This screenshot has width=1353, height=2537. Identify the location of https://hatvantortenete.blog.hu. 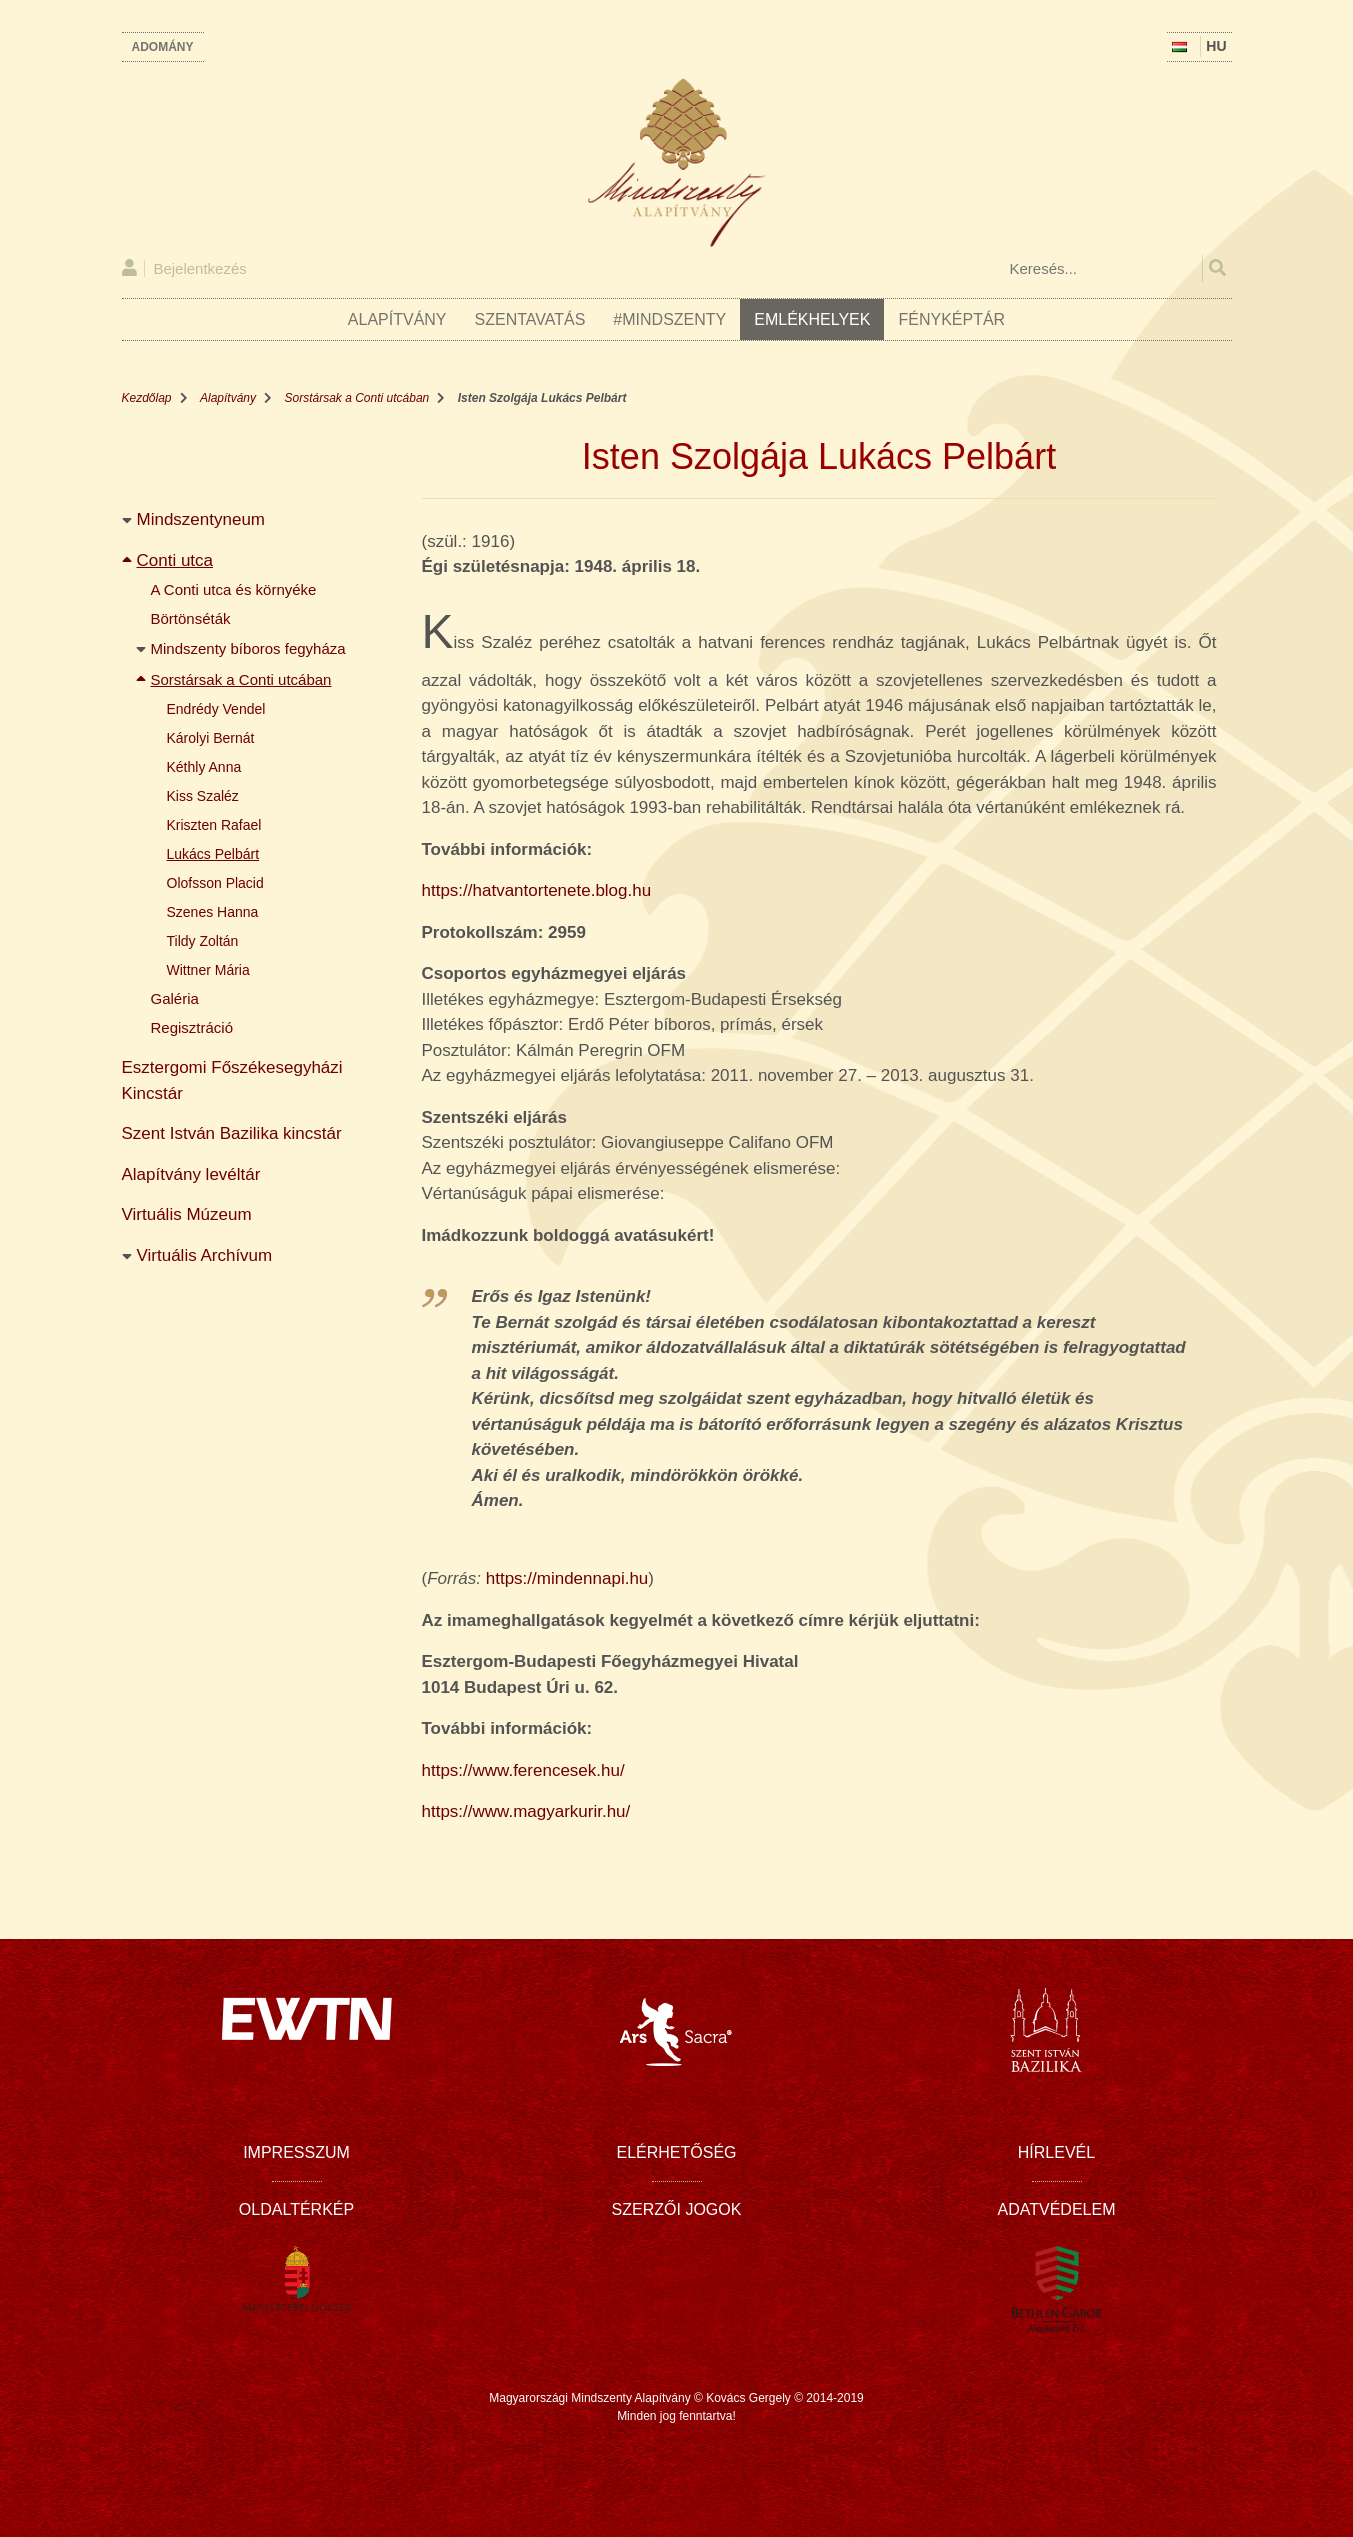
(537, 890).